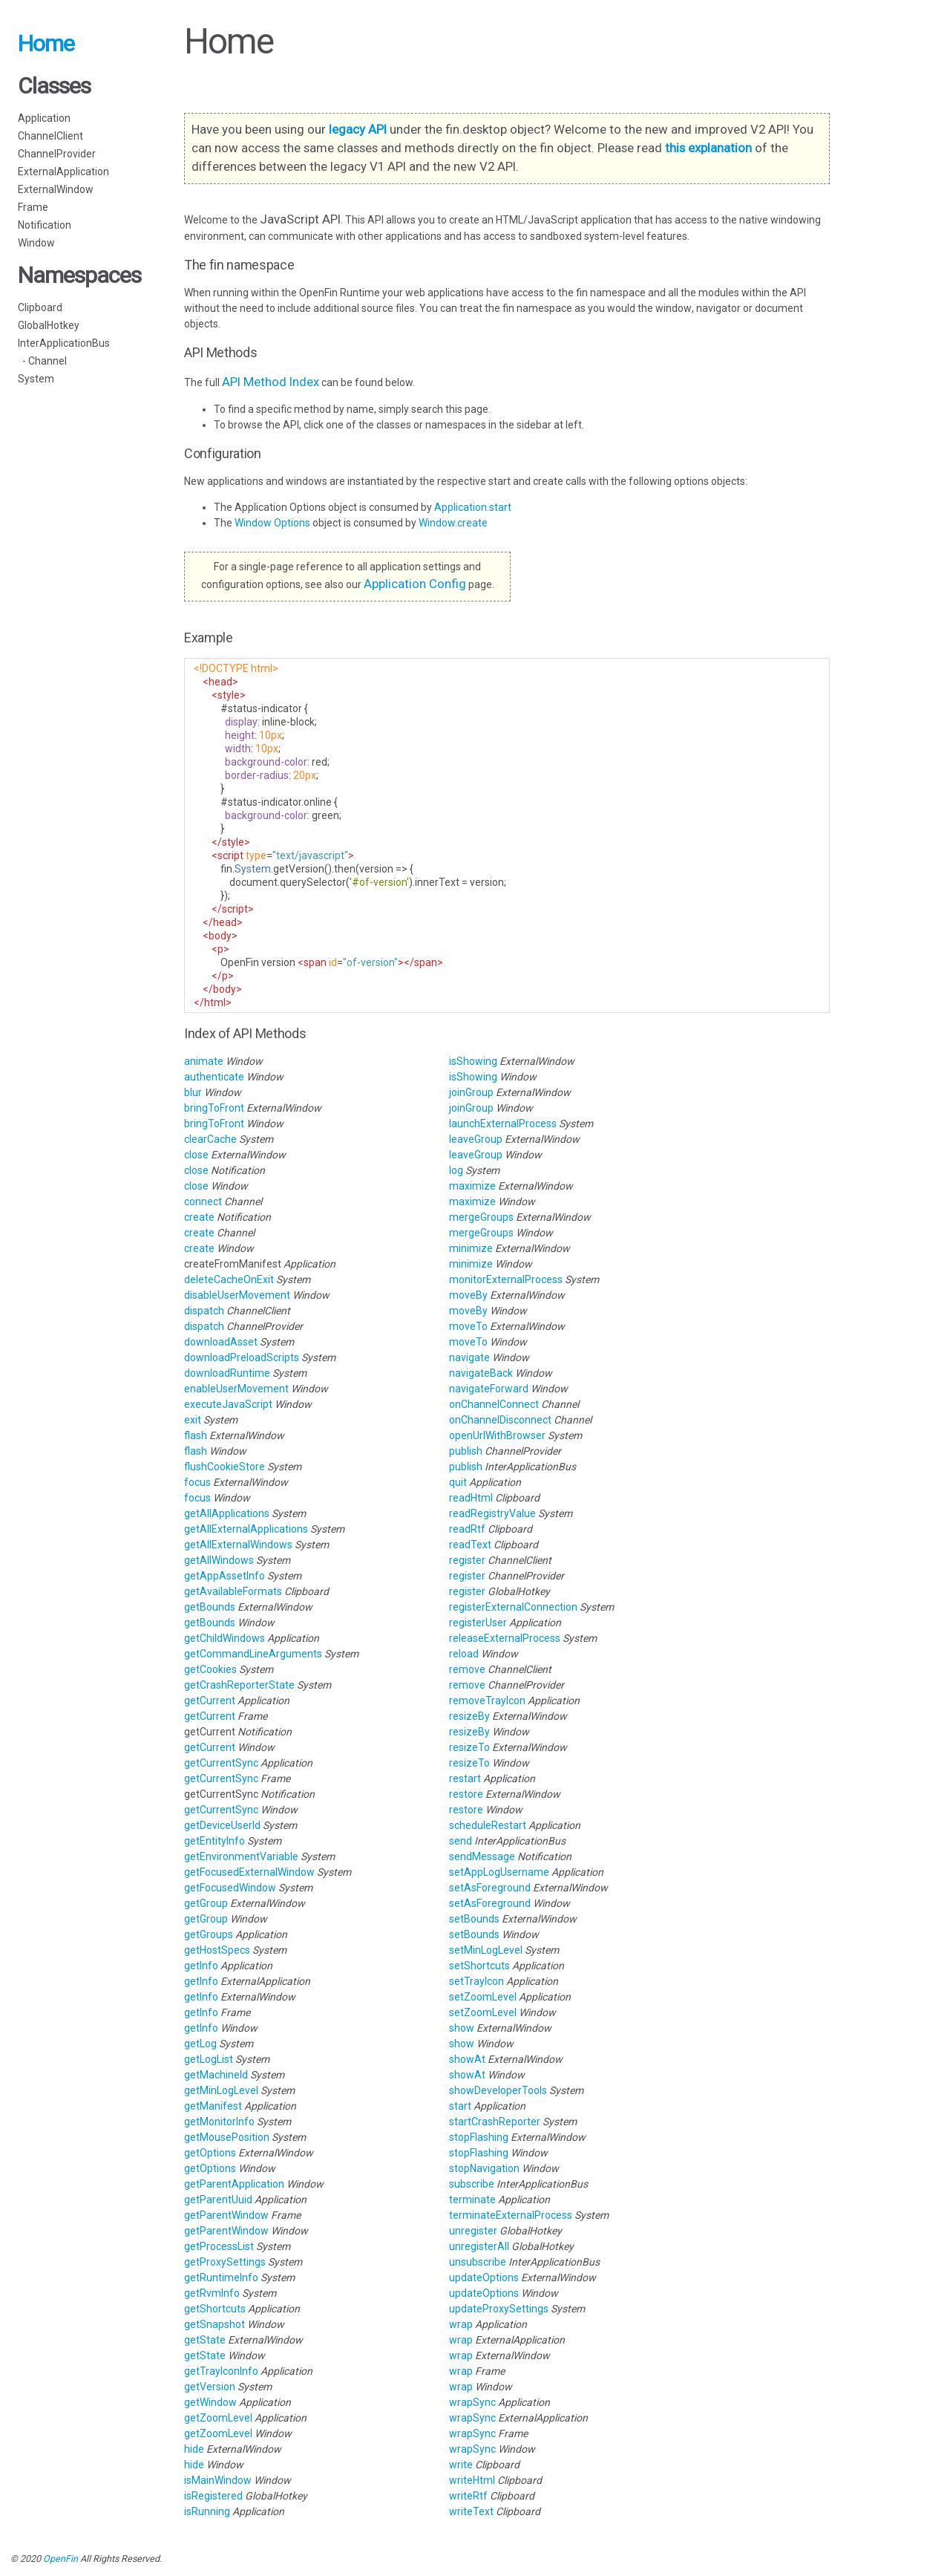 The image size is (950, 2576). I want to click on getMonitorInfo, so click(219, 2121).